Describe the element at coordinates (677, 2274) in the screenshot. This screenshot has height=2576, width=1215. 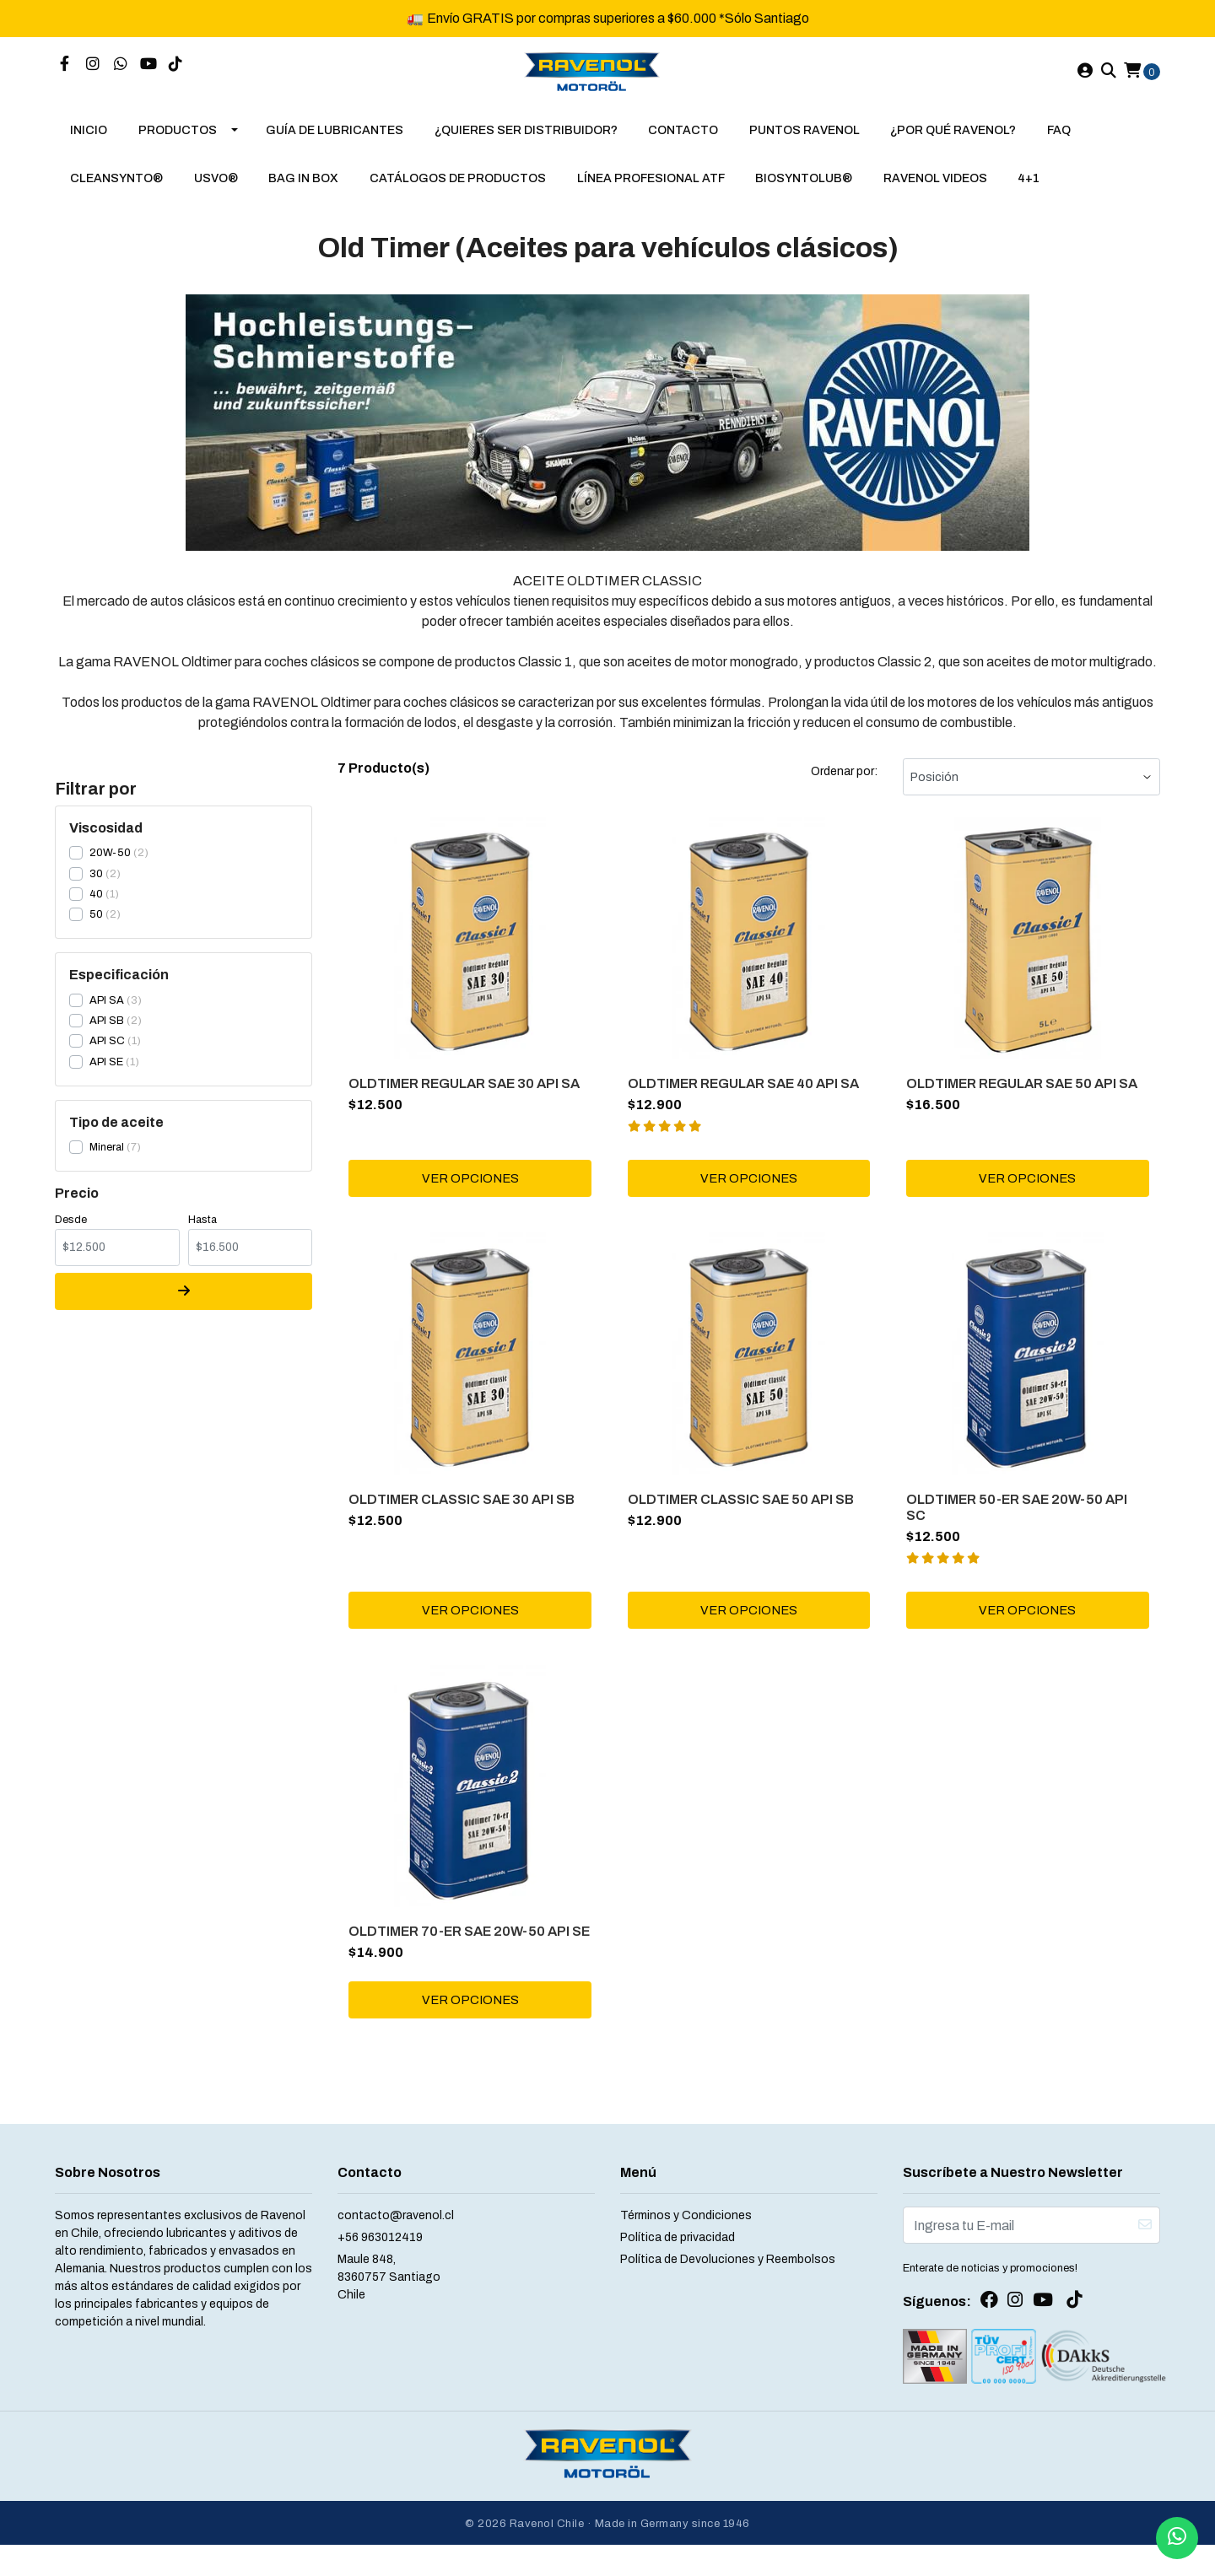
I see `Política de privacidad` at that location.